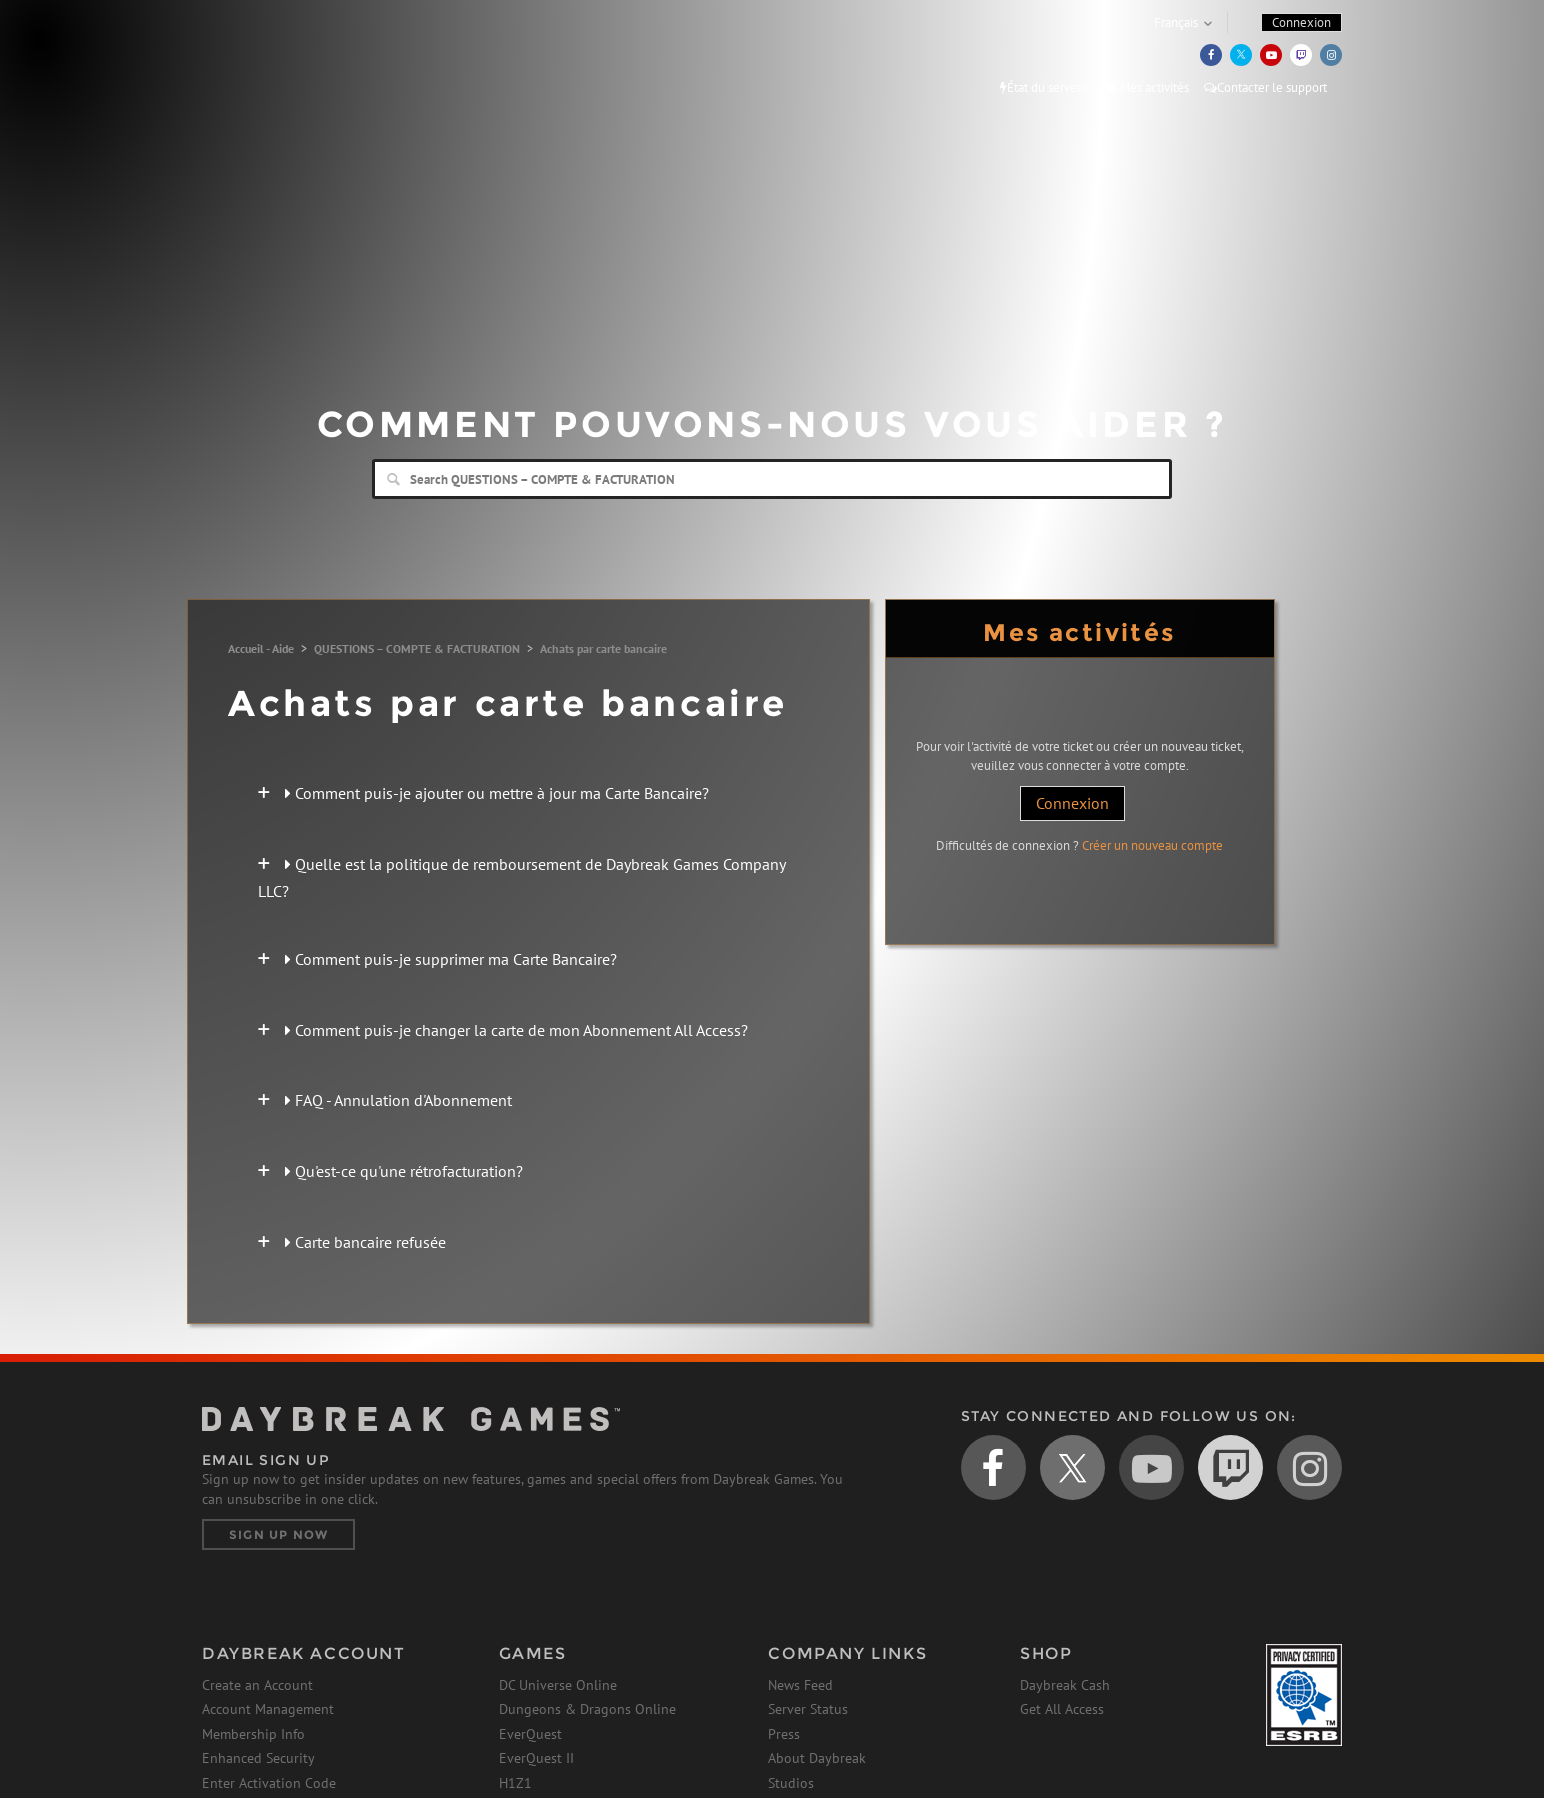  What do you see at coordinates (261, 648) in the screenshot?
I see `Accueil - Aide` at bounding box center [261, 648].